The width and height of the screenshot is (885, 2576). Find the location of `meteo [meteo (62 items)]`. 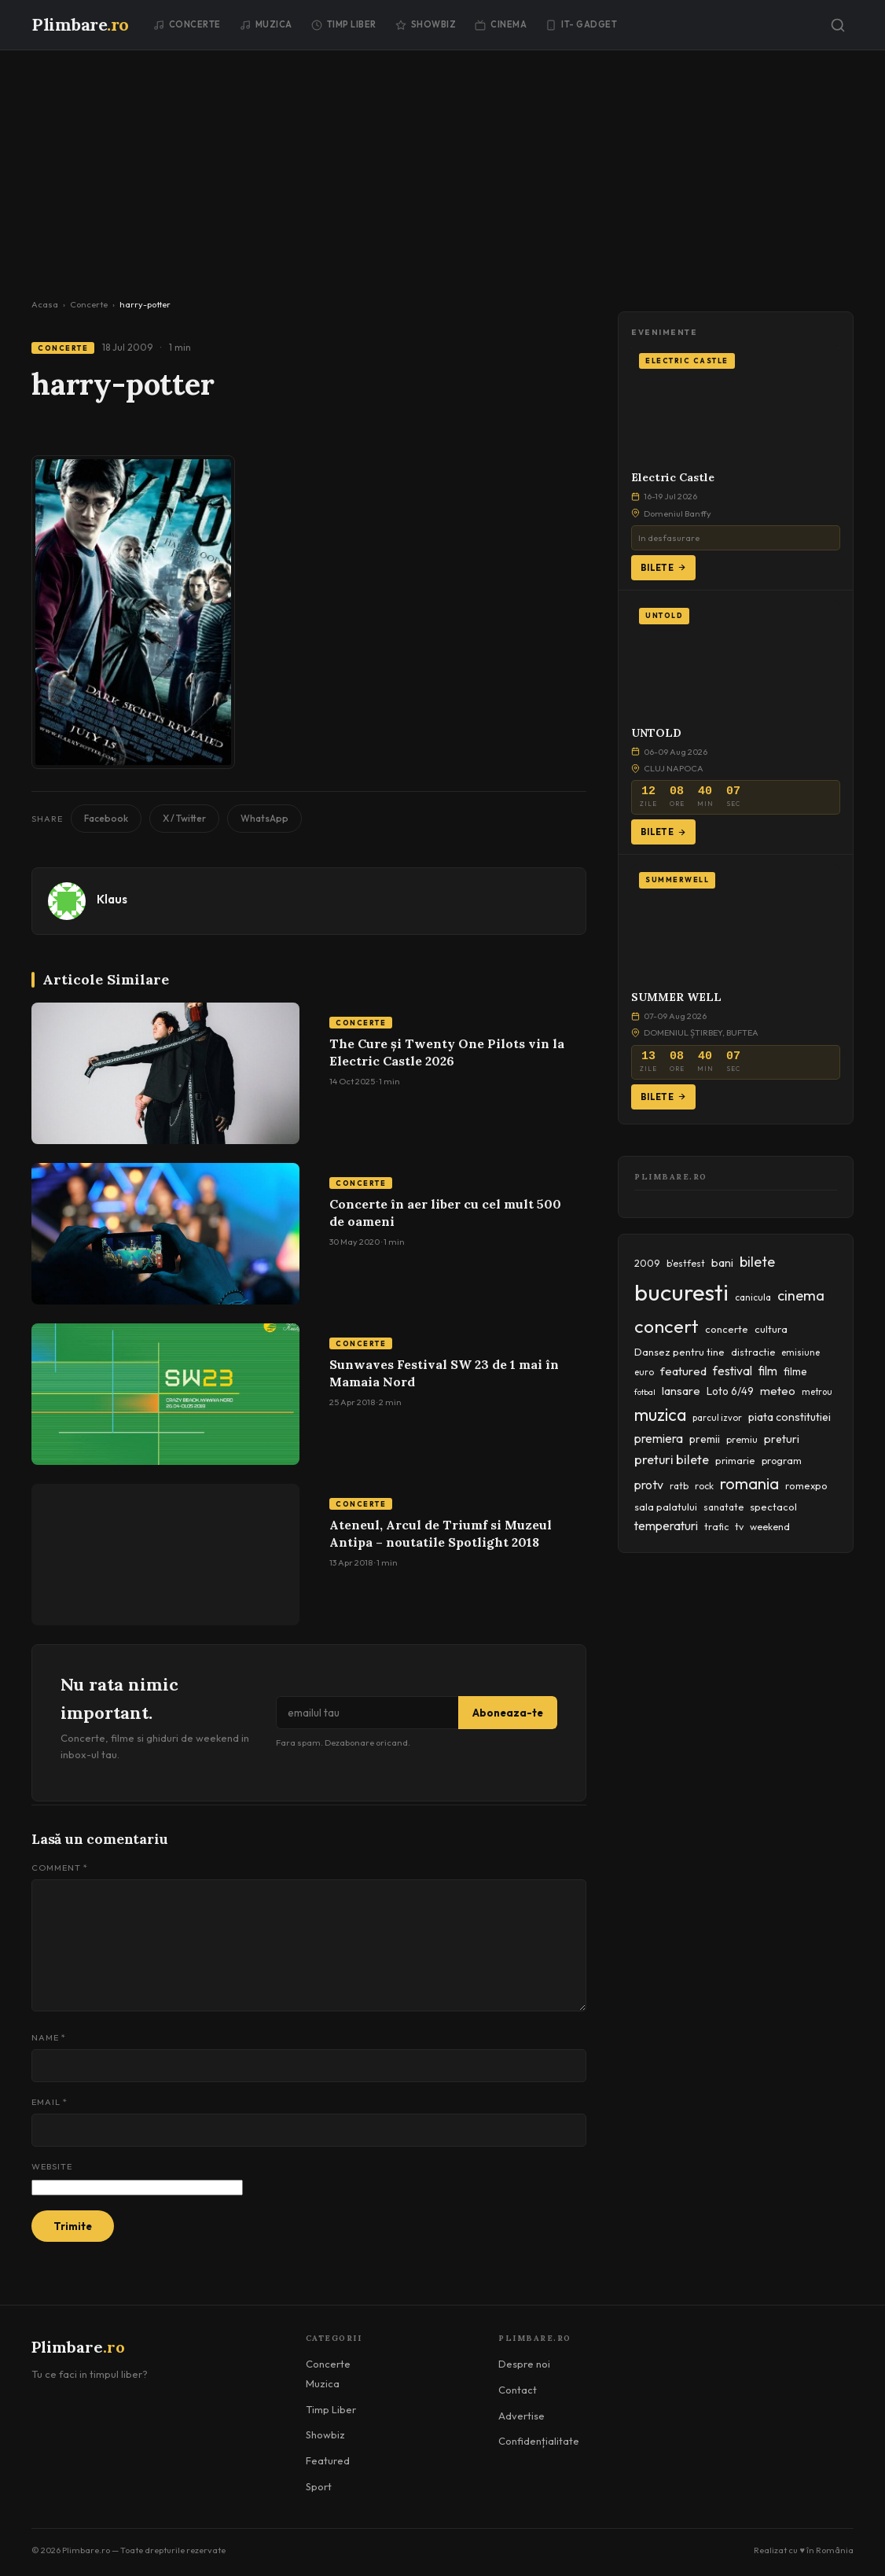

meteo [meteo (62 items)] is located at coordinates (777, 1390).